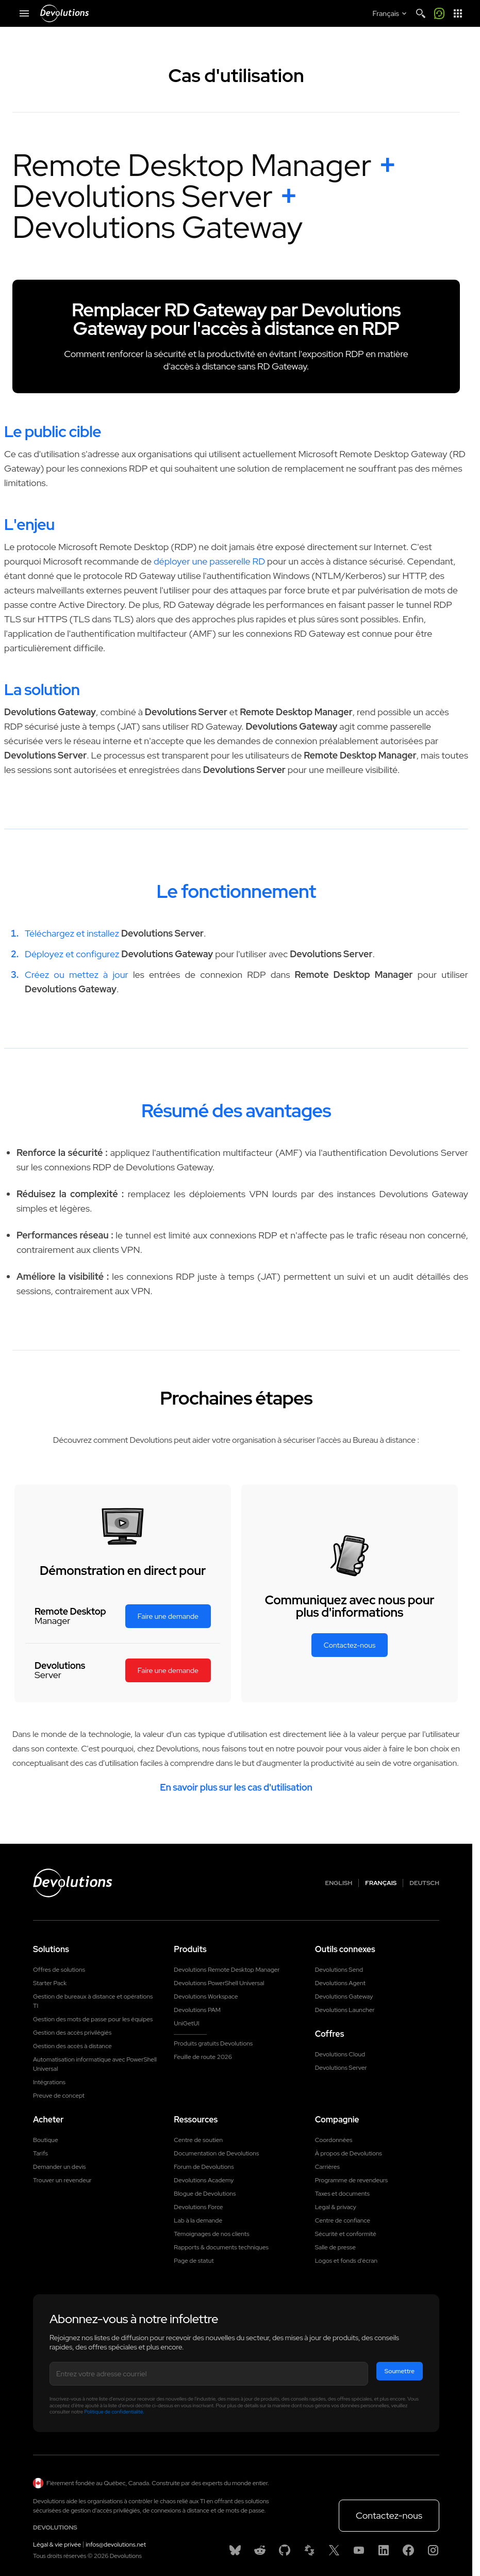 The height and width of the screenshot is (2576, 480). I want to click on Créez ou mettez à jour, so click(76, 974).